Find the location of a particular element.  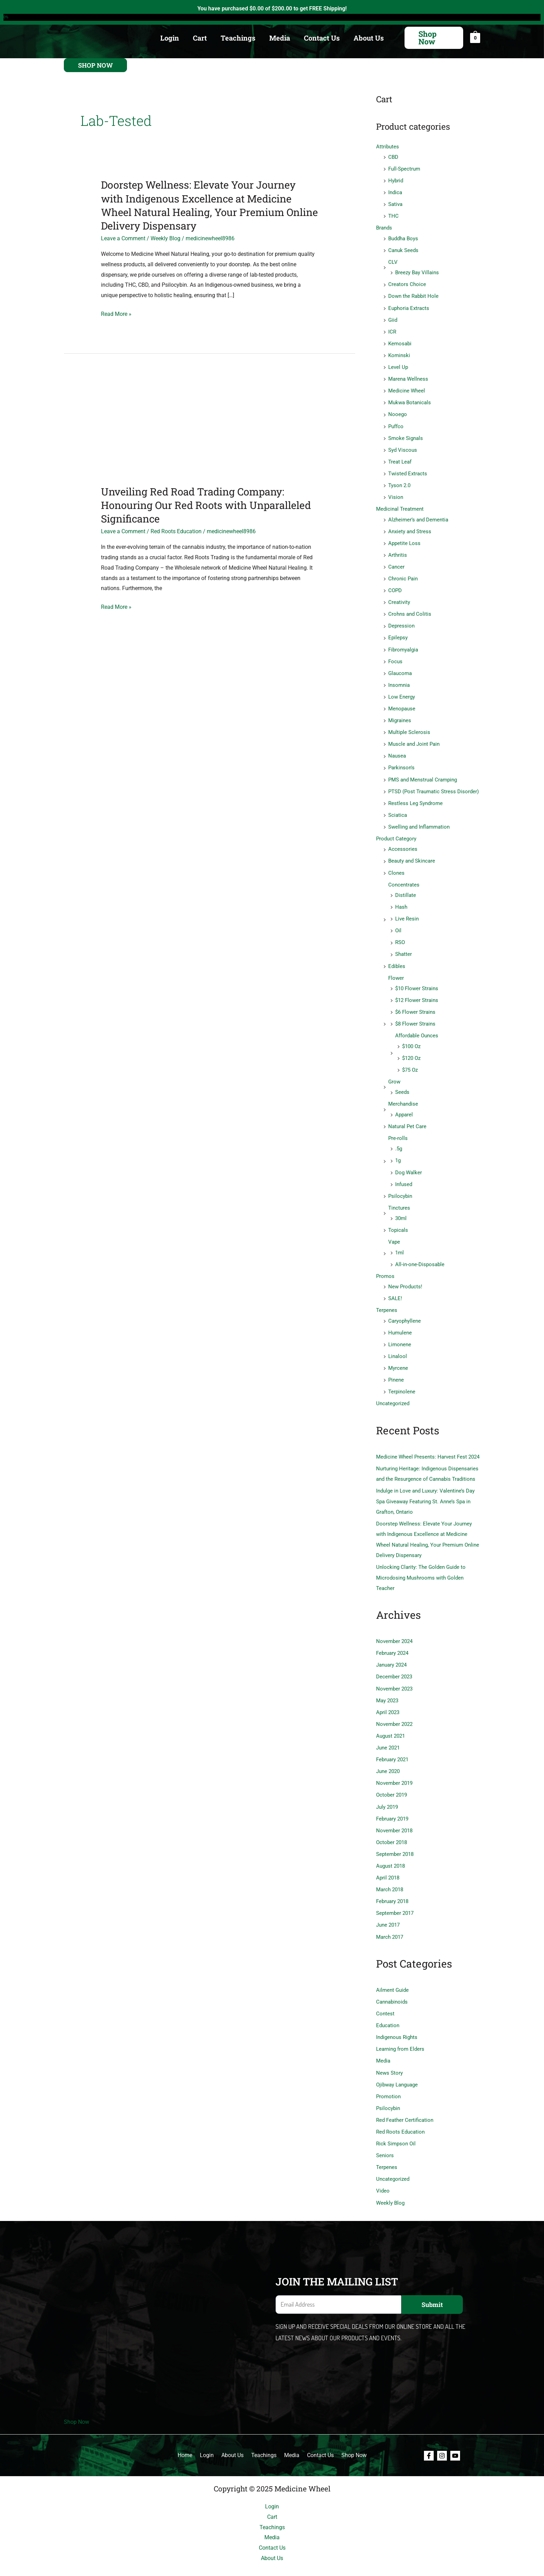

Twisted Extracts is located at coordinates (407, 470).